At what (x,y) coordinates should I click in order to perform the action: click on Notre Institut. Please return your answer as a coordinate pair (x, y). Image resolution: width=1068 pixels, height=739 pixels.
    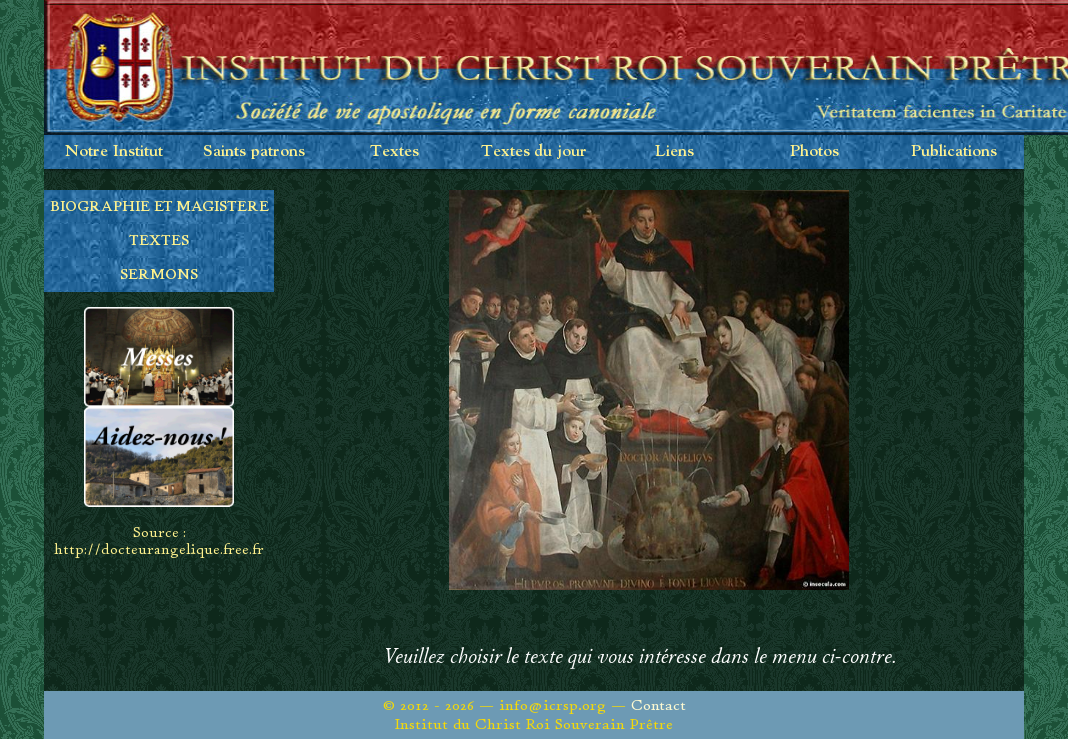
    Looking at the image, I should click on (114, 151).